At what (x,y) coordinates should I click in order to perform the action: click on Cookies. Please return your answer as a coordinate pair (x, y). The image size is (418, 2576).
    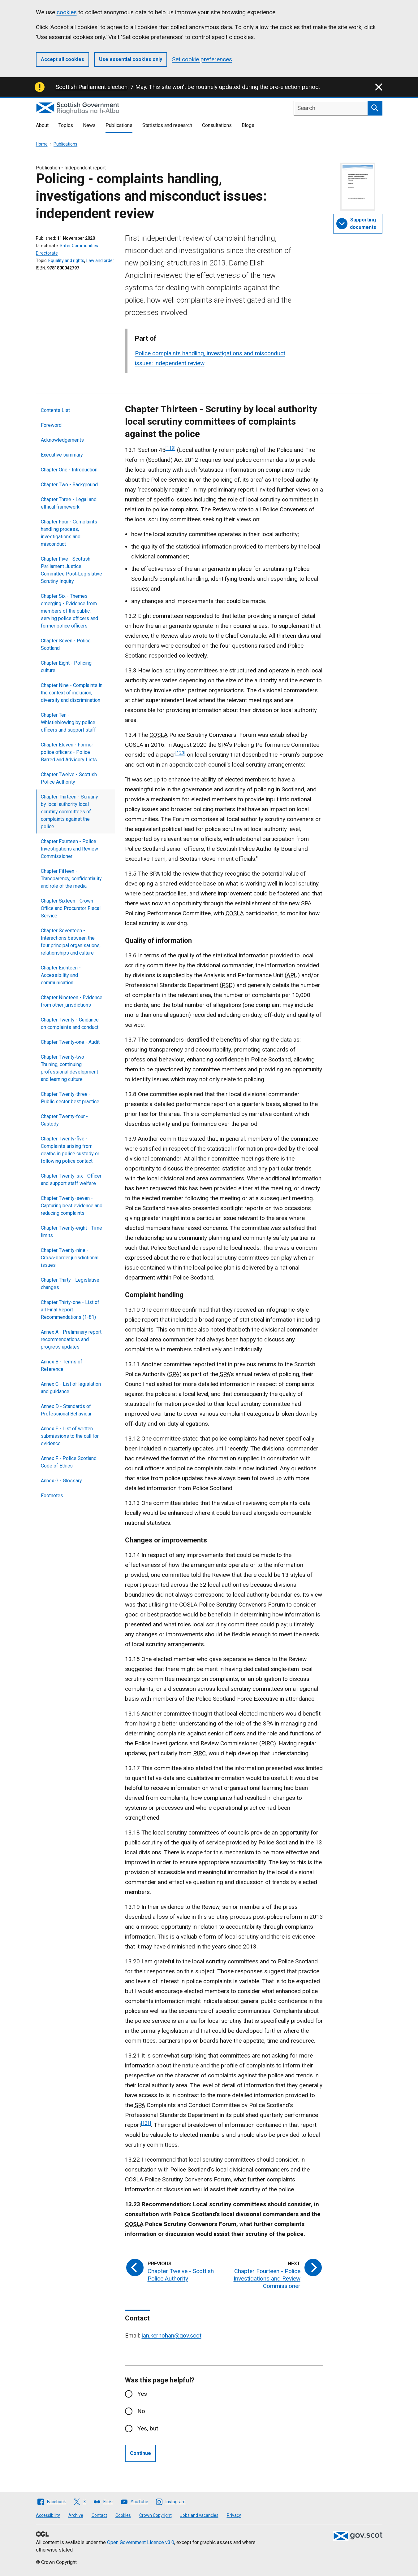
    Looking at the image, I should click on (123, 2515).